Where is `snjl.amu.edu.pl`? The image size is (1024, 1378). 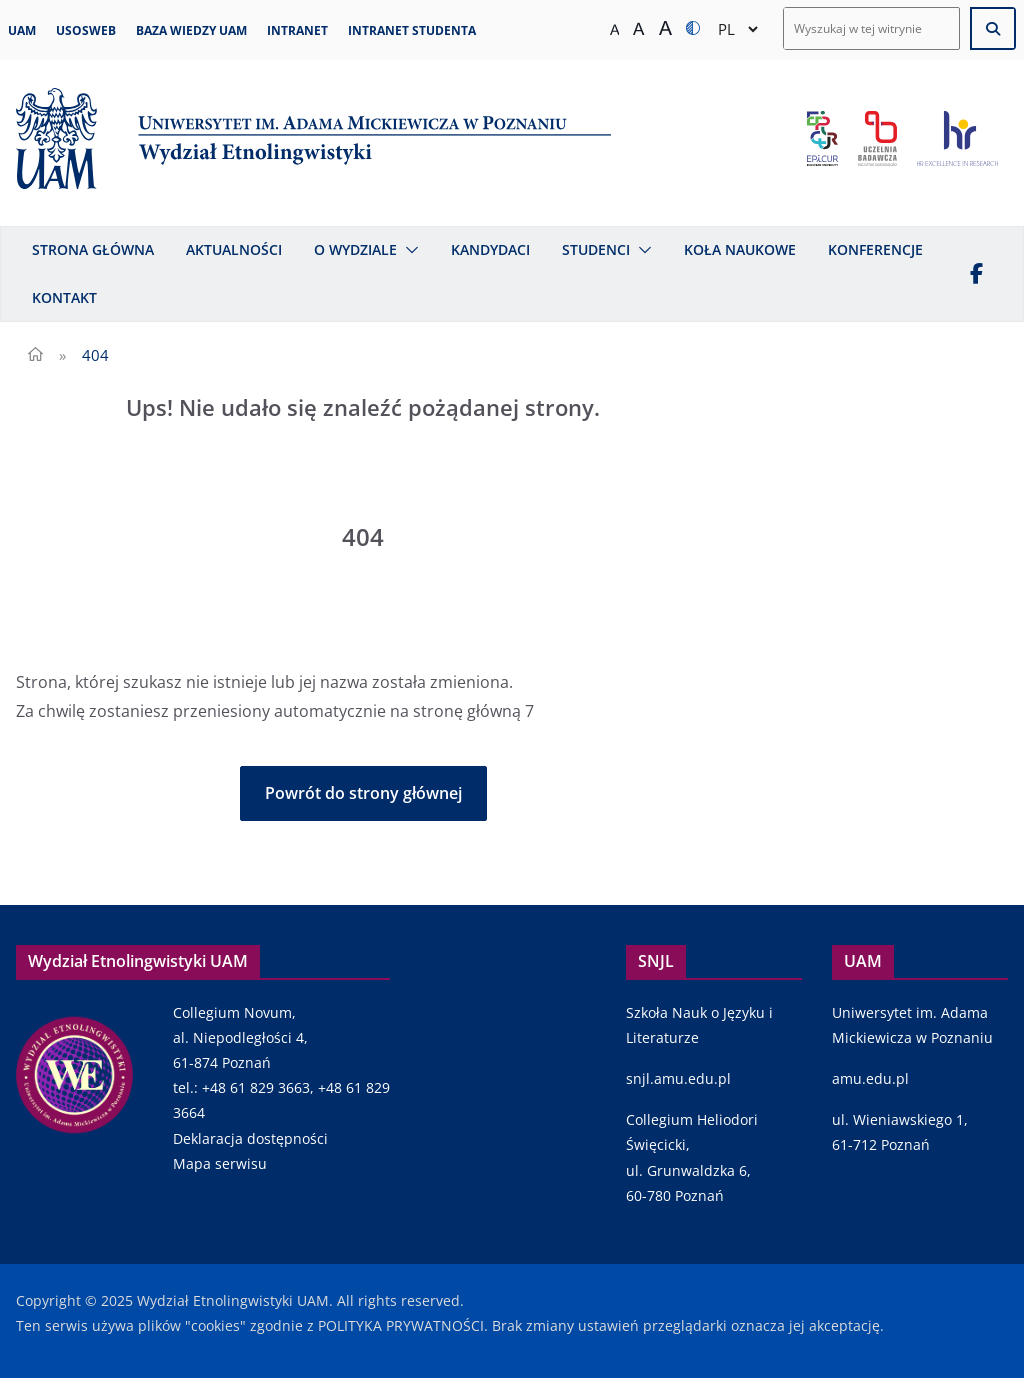
snjl.amu.edu.pl is located at coordinates (678, 1078).